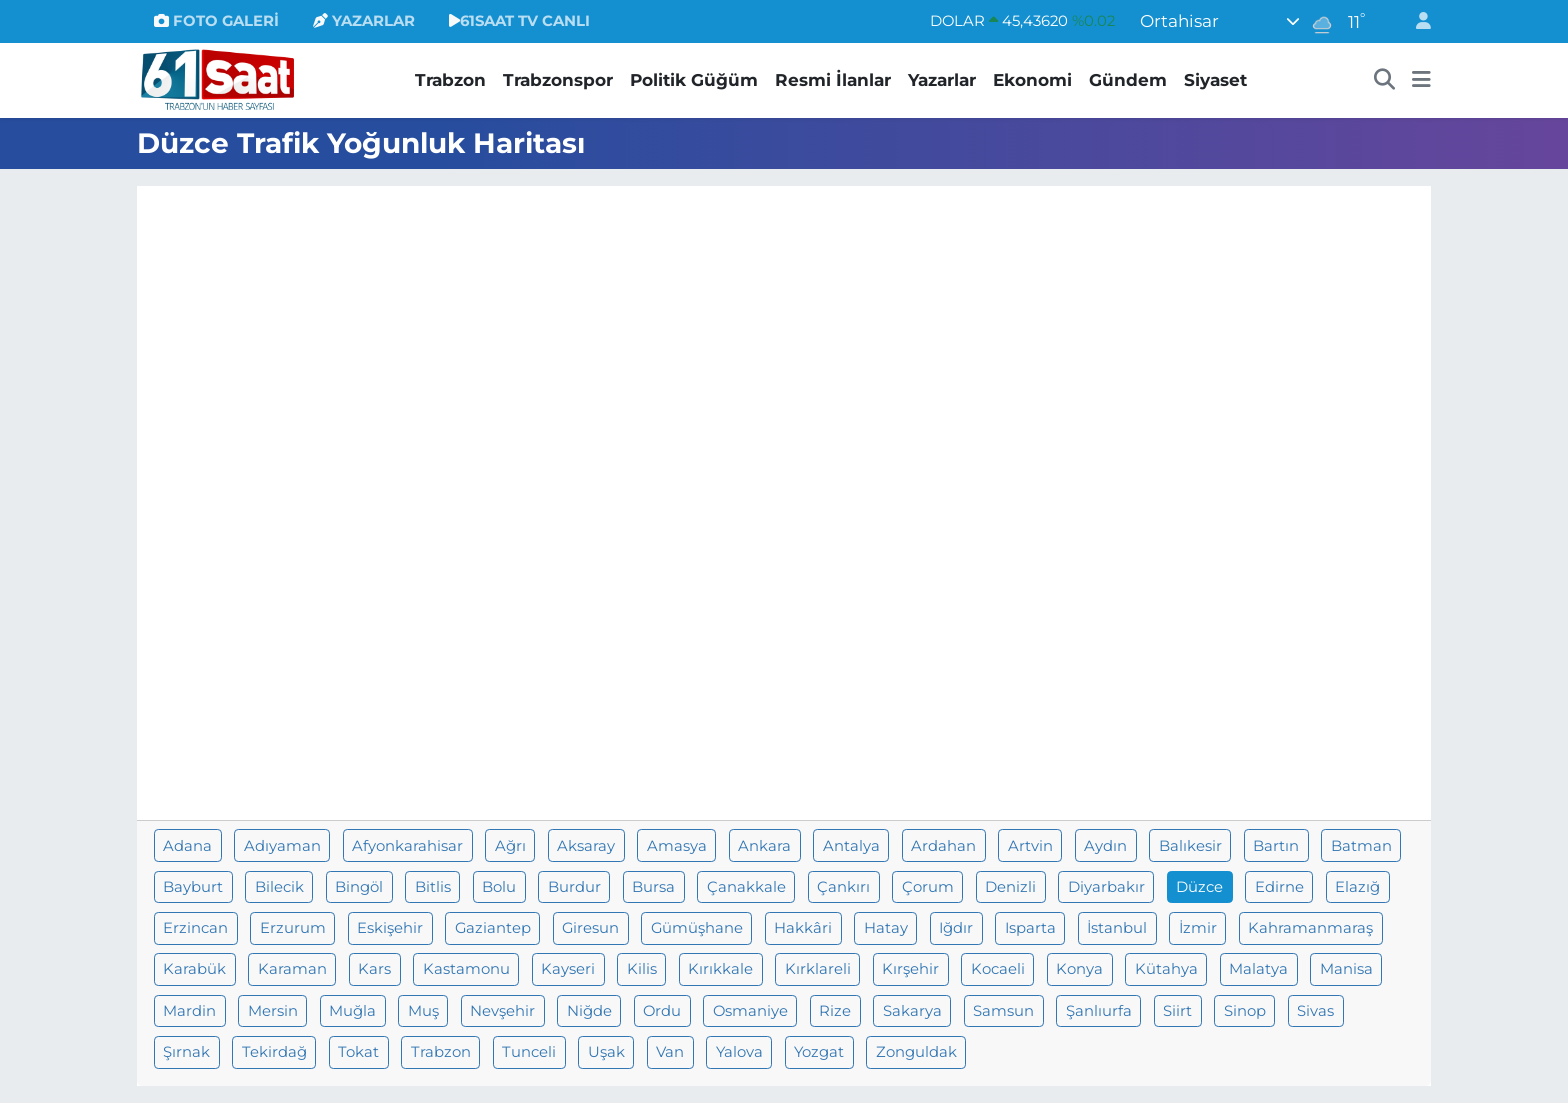 The image size is (1568, 1103). Describe the element at coordinates (1258, 969) in the screenshot. I see `Malatya` at that location.